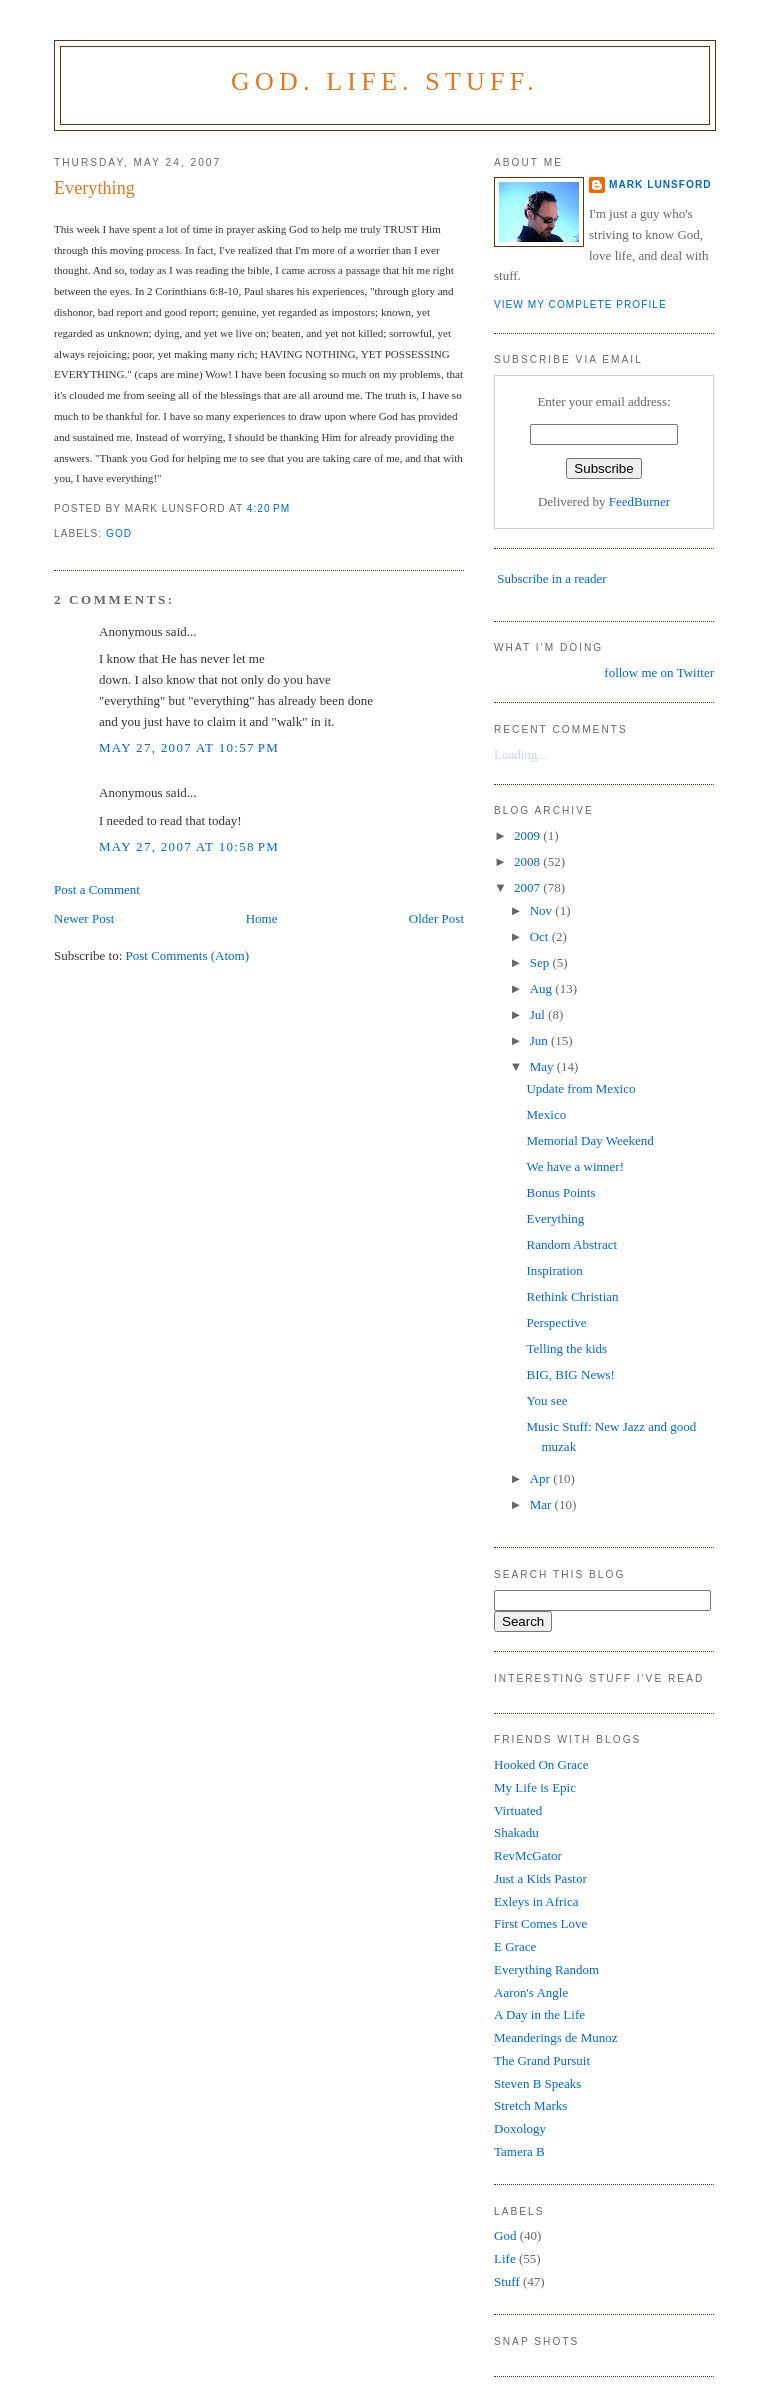  Describe the element at coordinates (540, 1040) in the screenshot. I see `Jun` at that location.